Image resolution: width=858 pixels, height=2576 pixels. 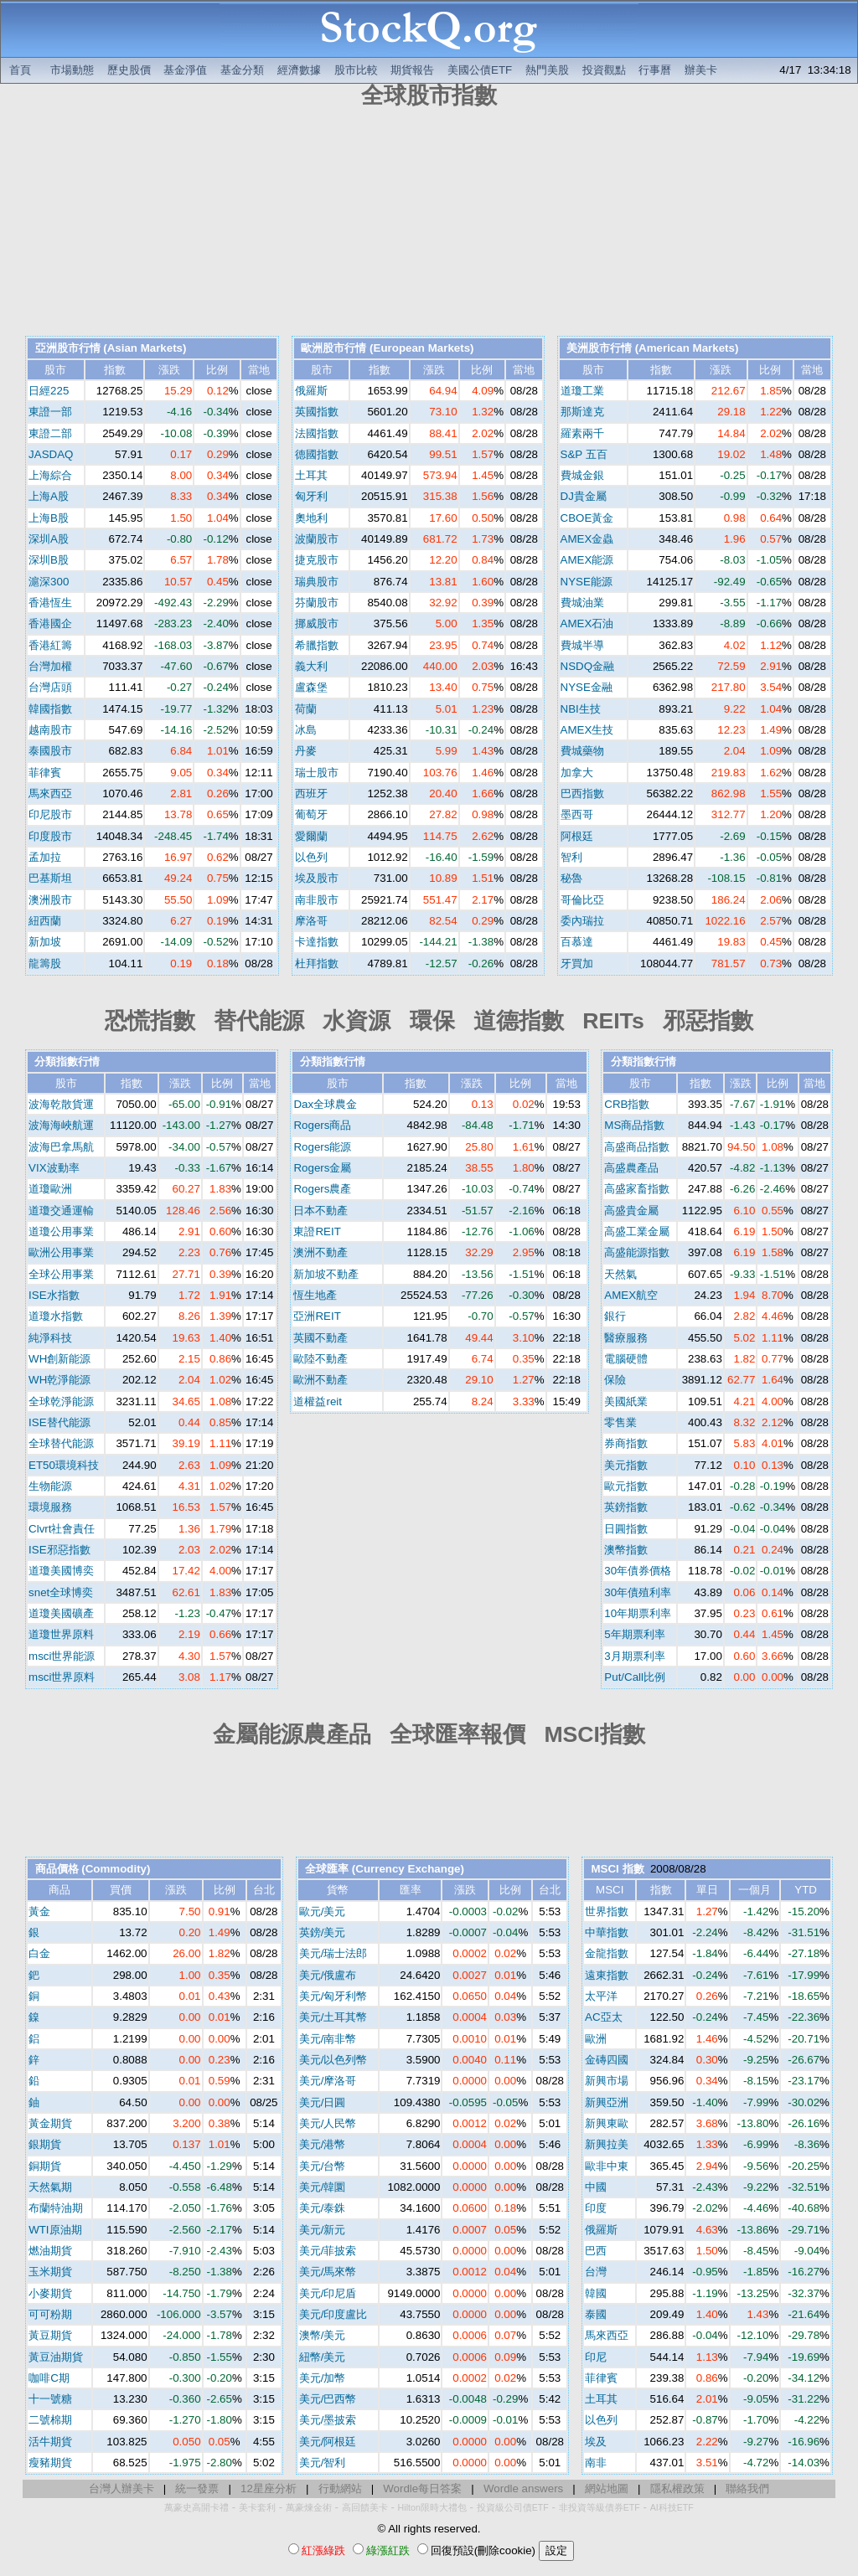 I want to click on 道瓊水指數, so click(x=55, y=1316).